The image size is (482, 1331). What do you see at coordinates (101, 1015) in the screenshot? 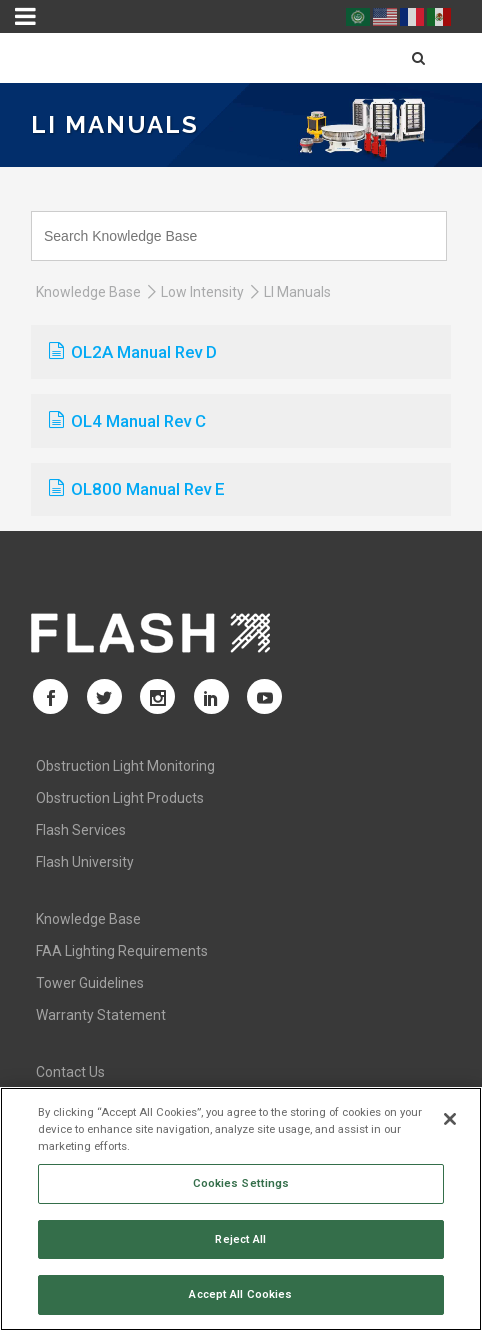
I see `Warranty Statement` at bounding box center [101, 1015].